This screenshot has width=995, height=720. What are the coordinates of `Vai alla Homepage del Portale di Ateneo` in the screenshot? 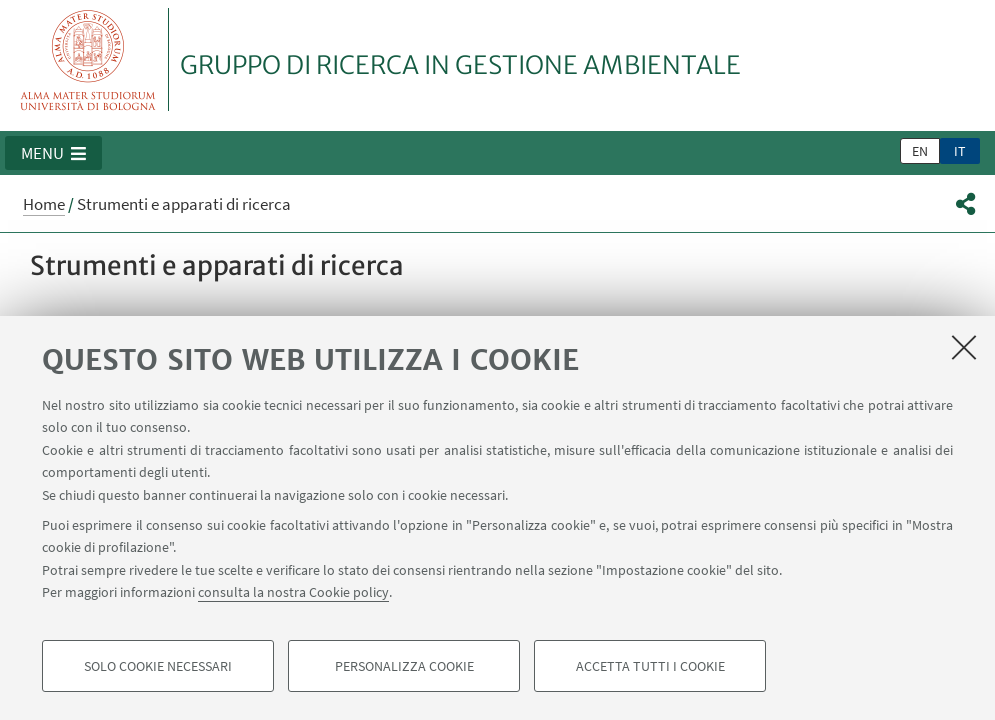 It's located at (88, 59).